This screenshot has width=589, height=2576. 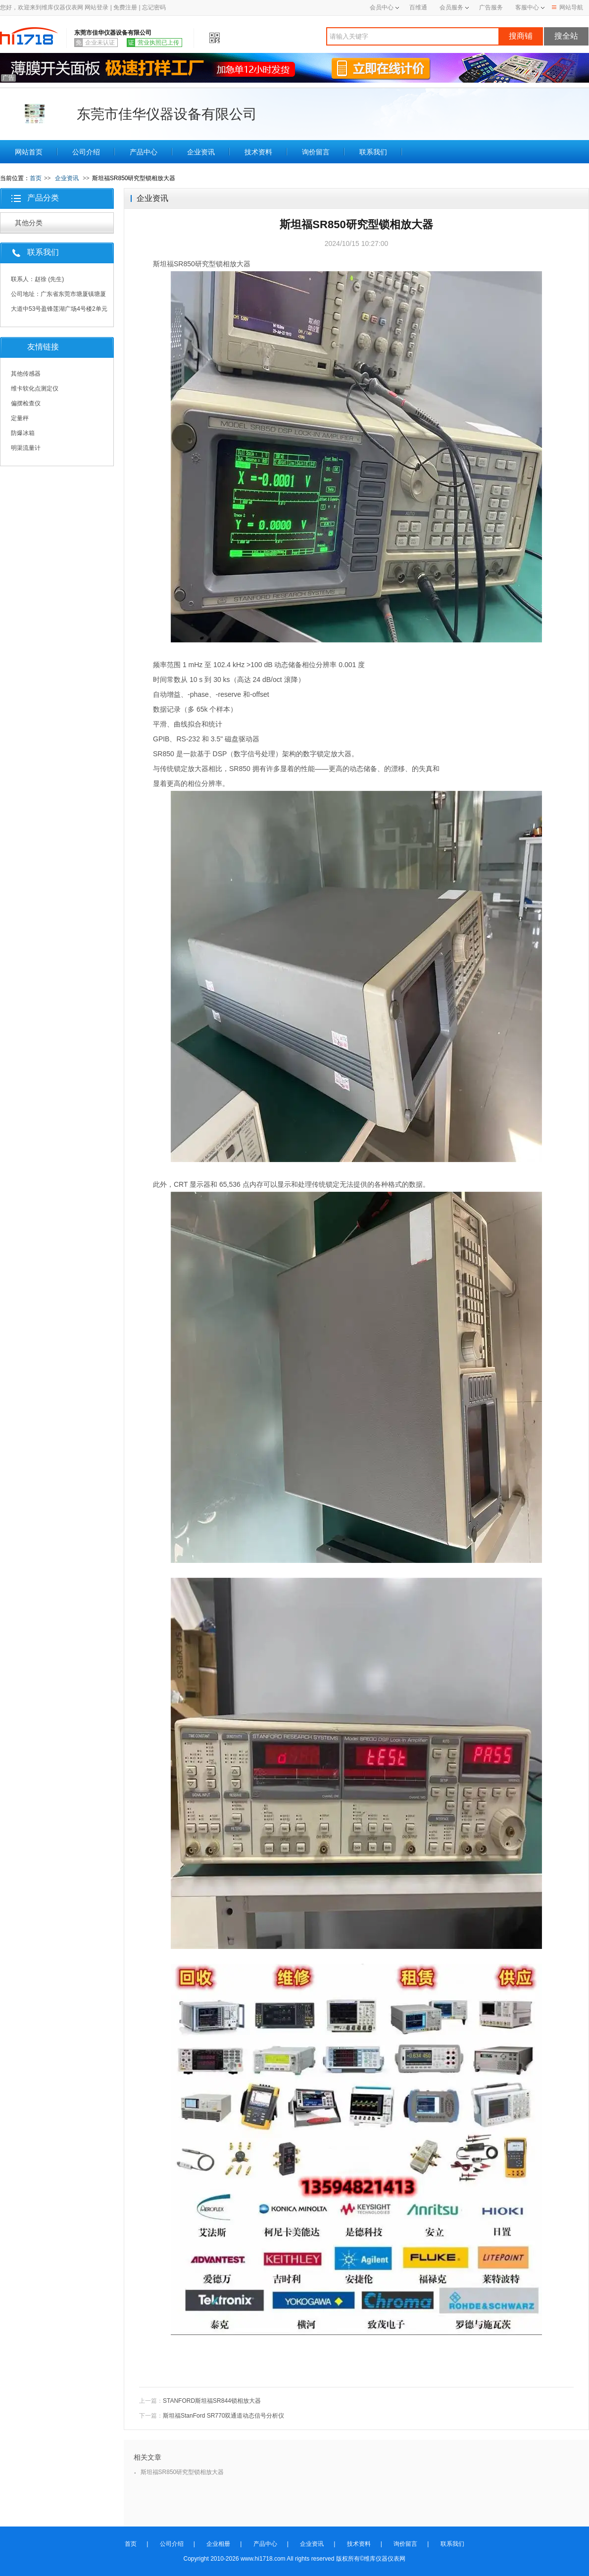 I want to click on 斯坦福SR850研究型锁相放大器, so click(x=182, y=2472).